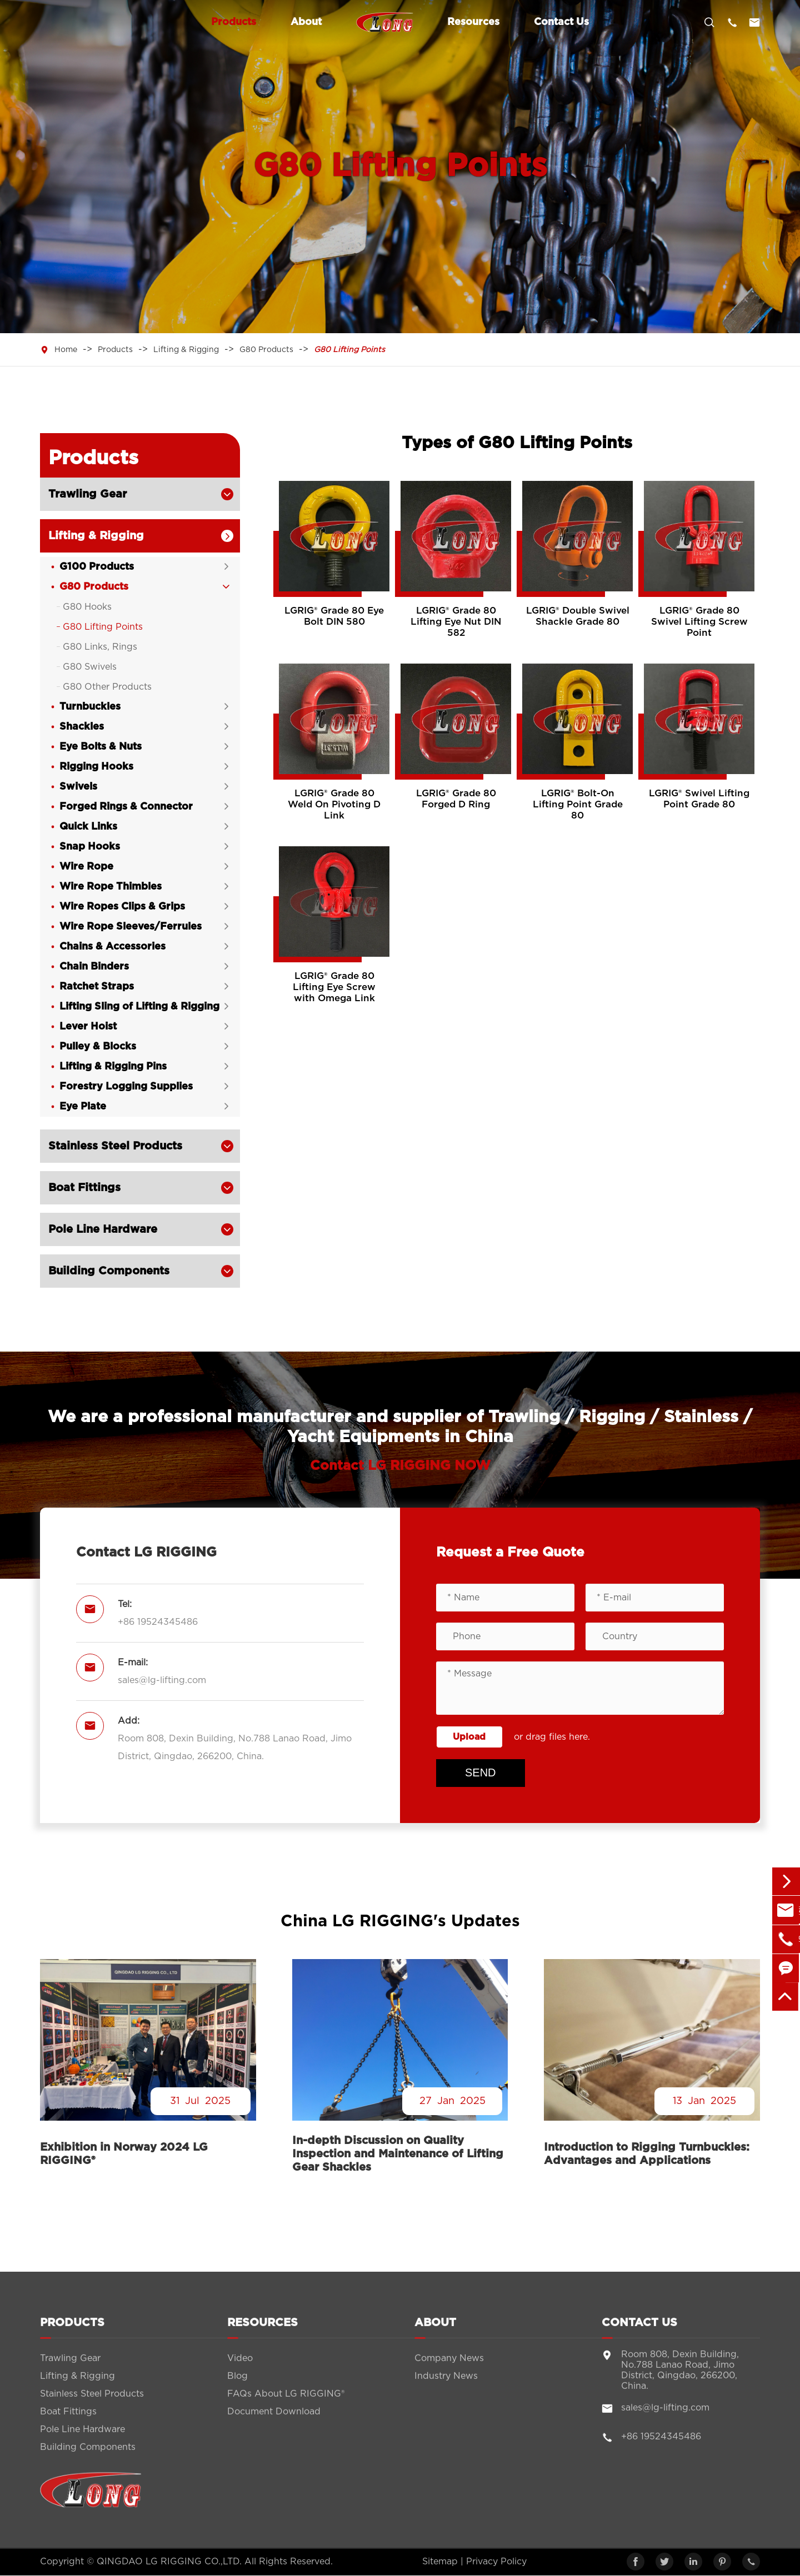 The width and height of the screenshot is (800, 2576). Describe the element at coordinates (84, 1187) in the screenshot. I see `Boat Fittings` at that location.